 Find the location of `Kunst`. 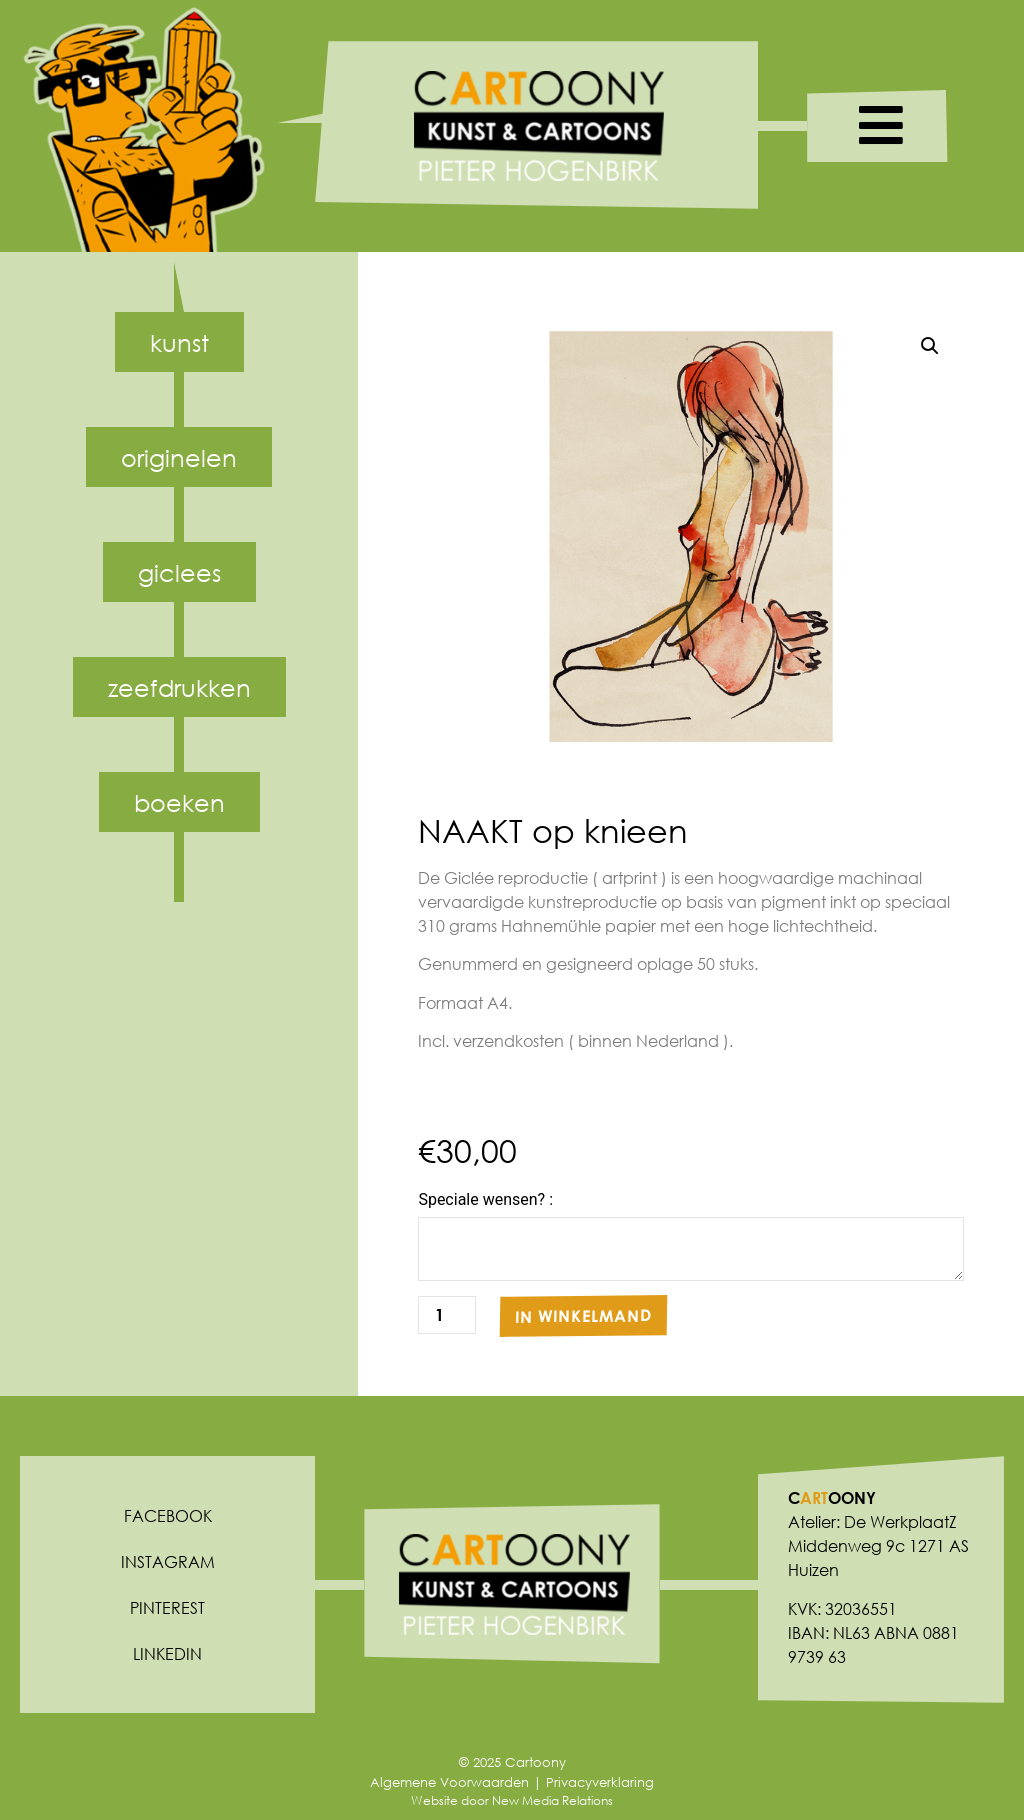

Kunst is located at coordinates (179, 342).